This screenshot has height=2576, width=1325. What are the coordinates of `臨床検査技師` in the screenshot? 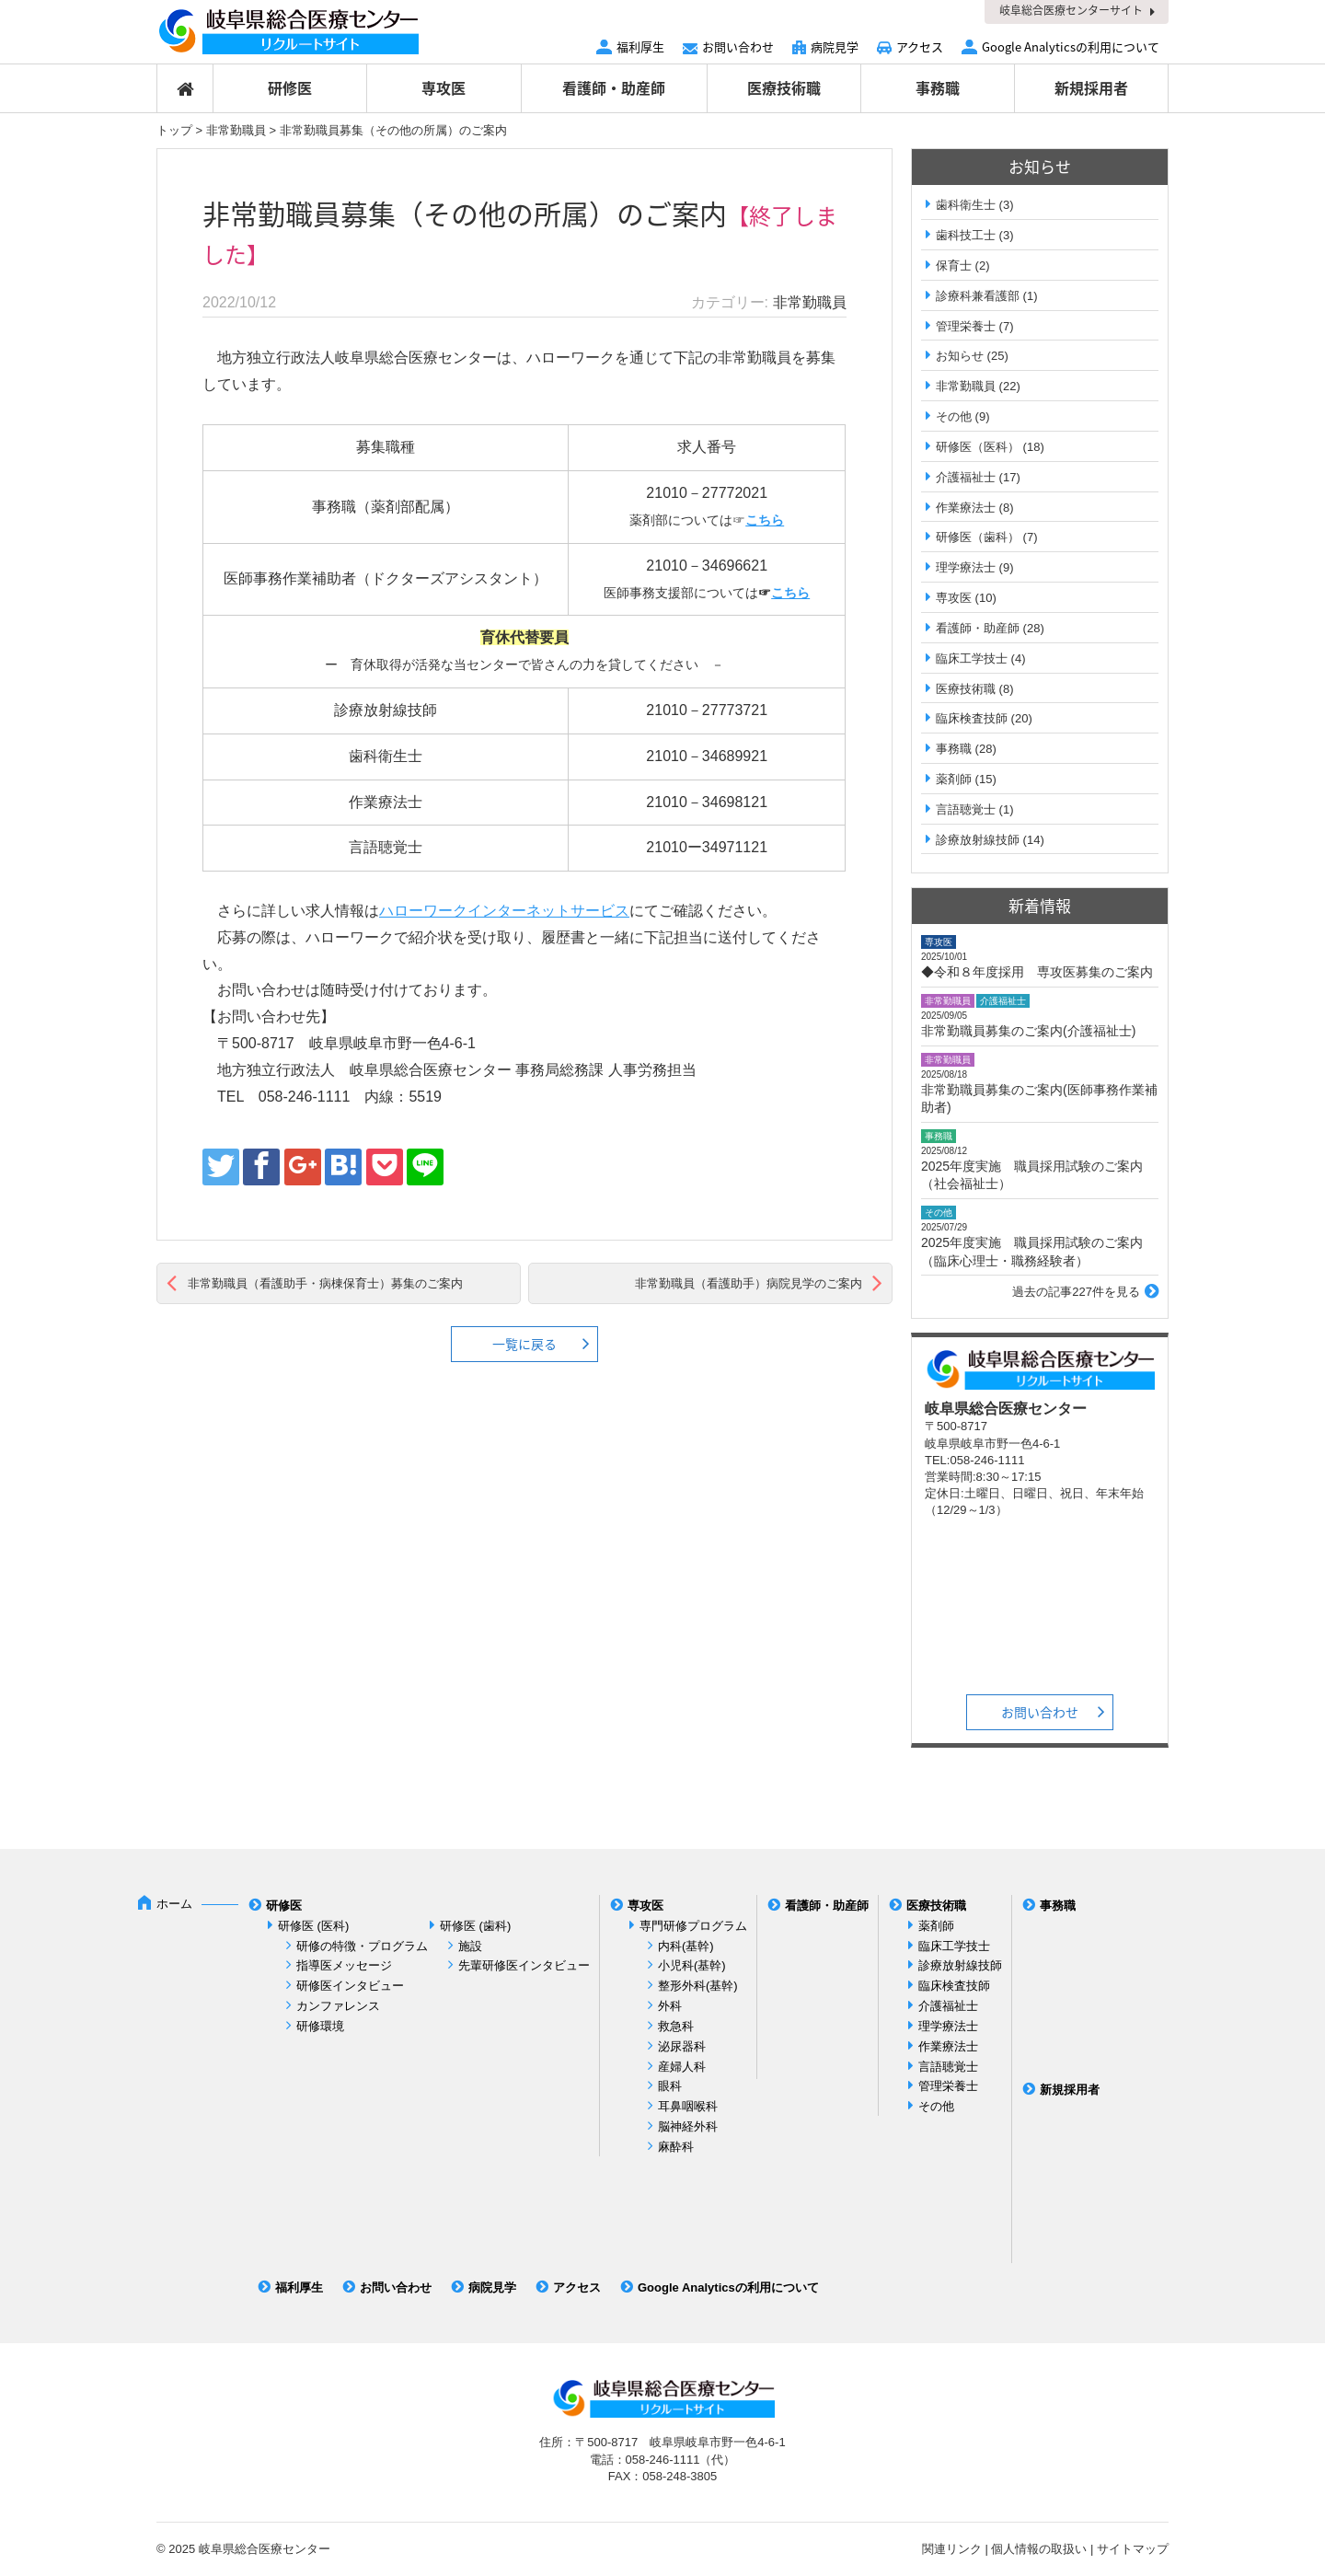 It's located at (972, 718).